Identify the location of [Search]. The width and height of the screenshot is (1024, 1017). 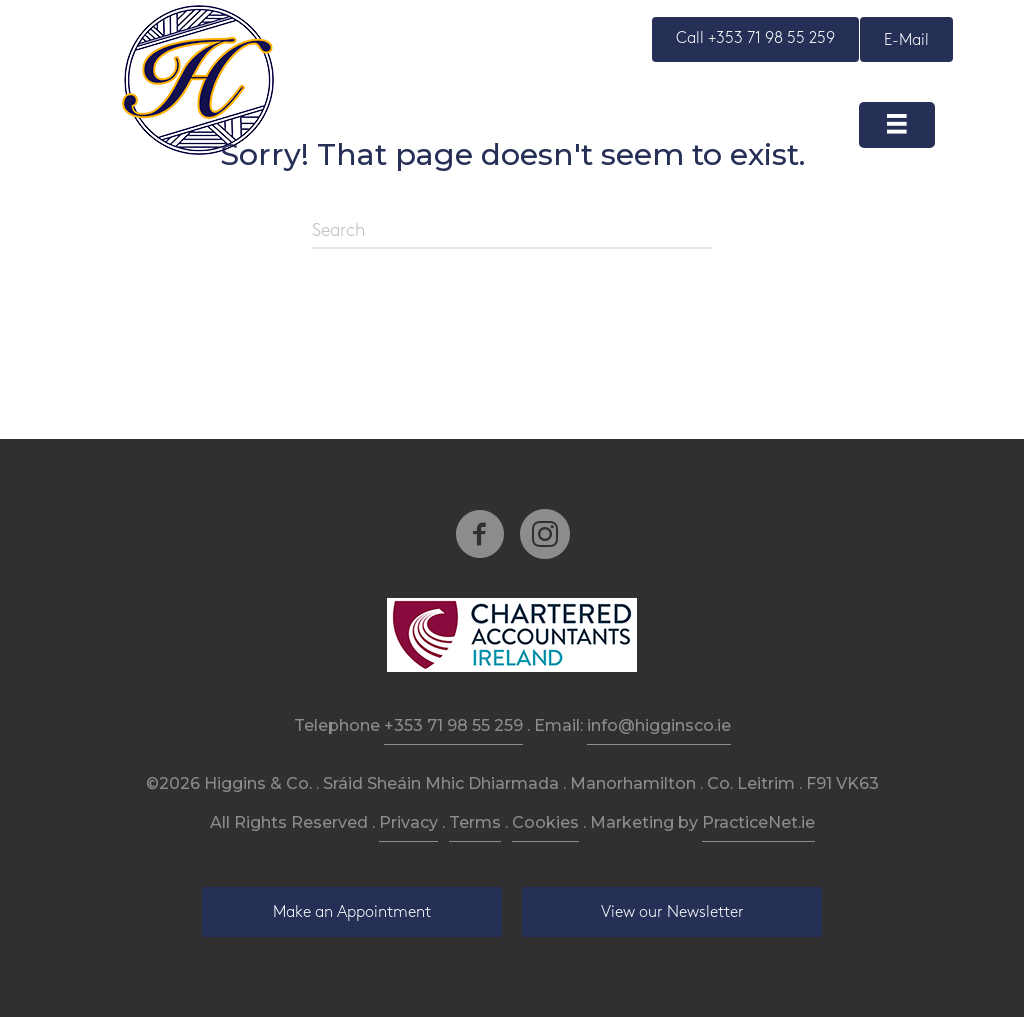
(512, 232).